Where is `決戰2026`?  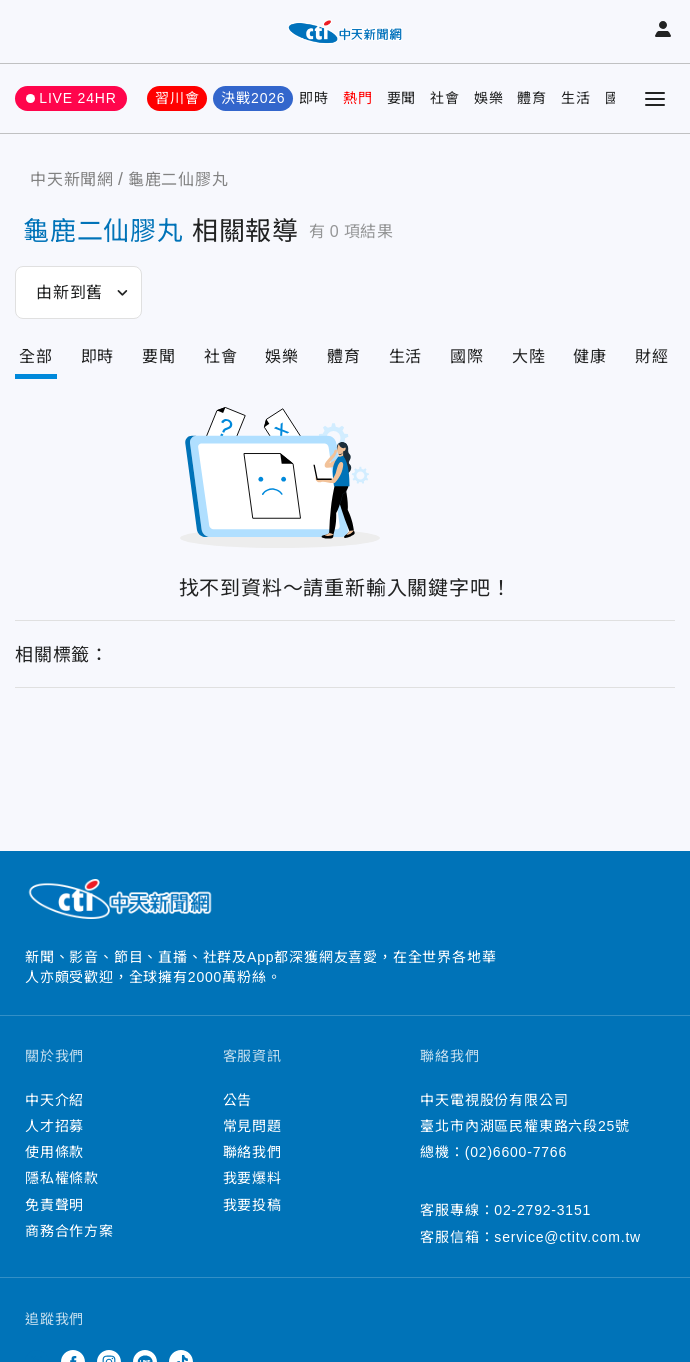 決戰2026 is located at coordinates (253, 98).